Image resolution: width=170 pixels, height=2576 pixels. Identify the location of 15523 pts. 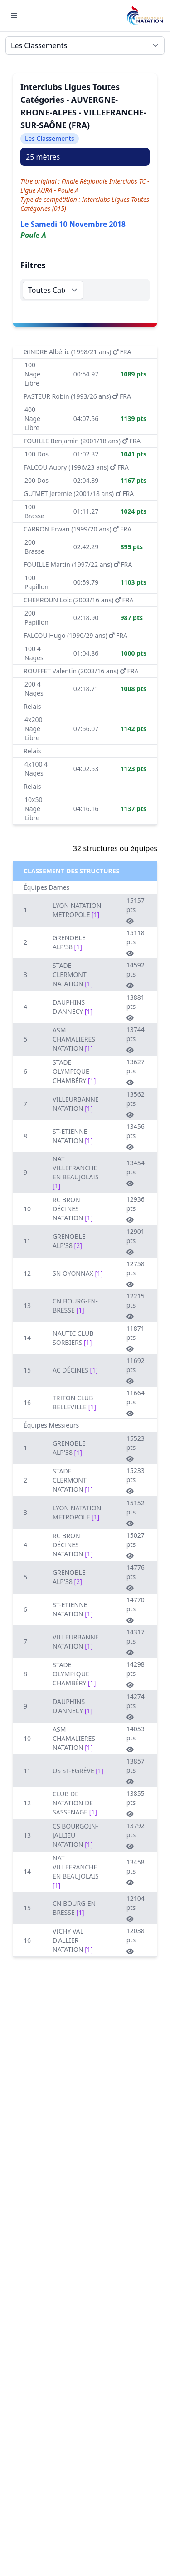
(135, 1448).